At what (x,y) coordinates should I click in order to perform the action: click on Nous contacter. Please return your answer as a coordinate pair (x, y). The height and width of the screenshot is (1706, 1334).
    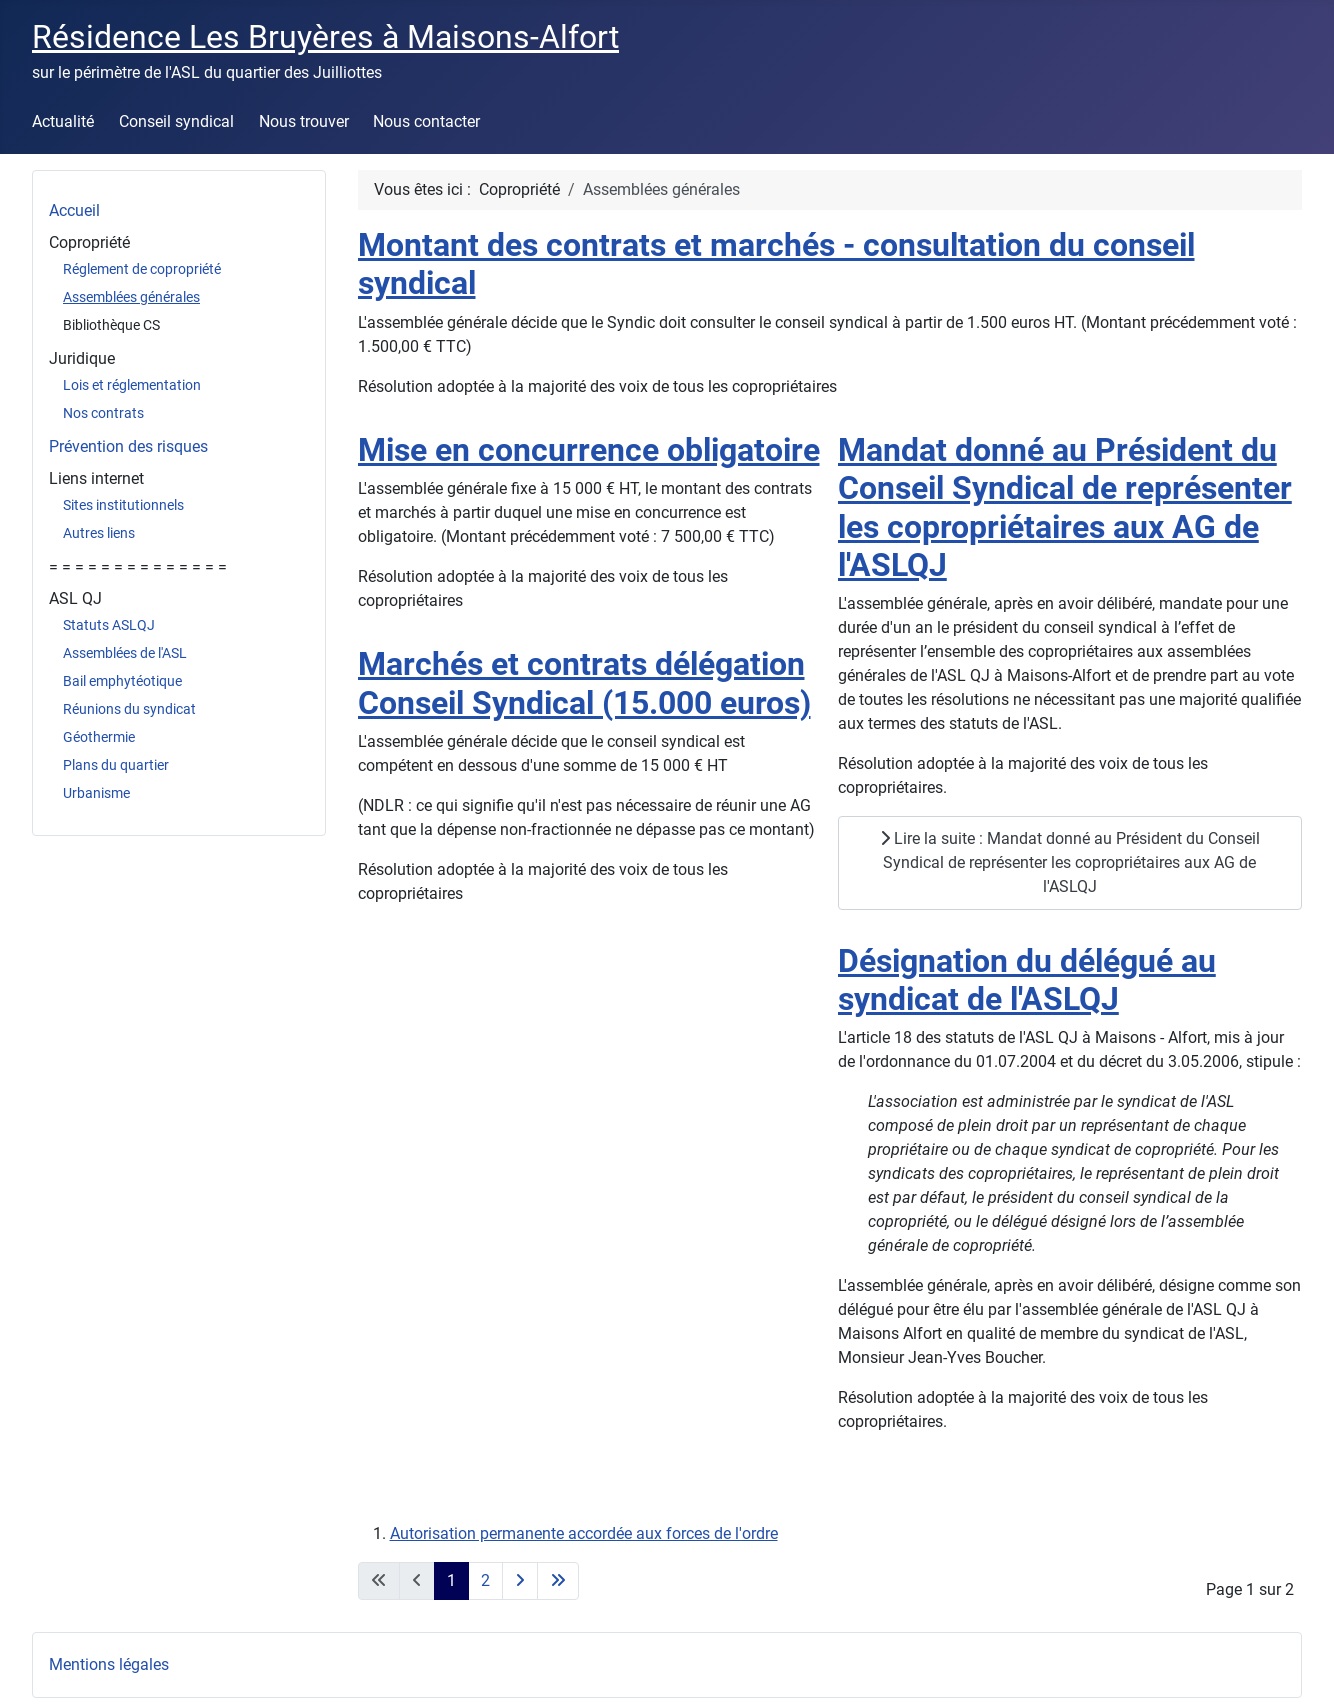
    Looking at the image, I should click on (426, 121).